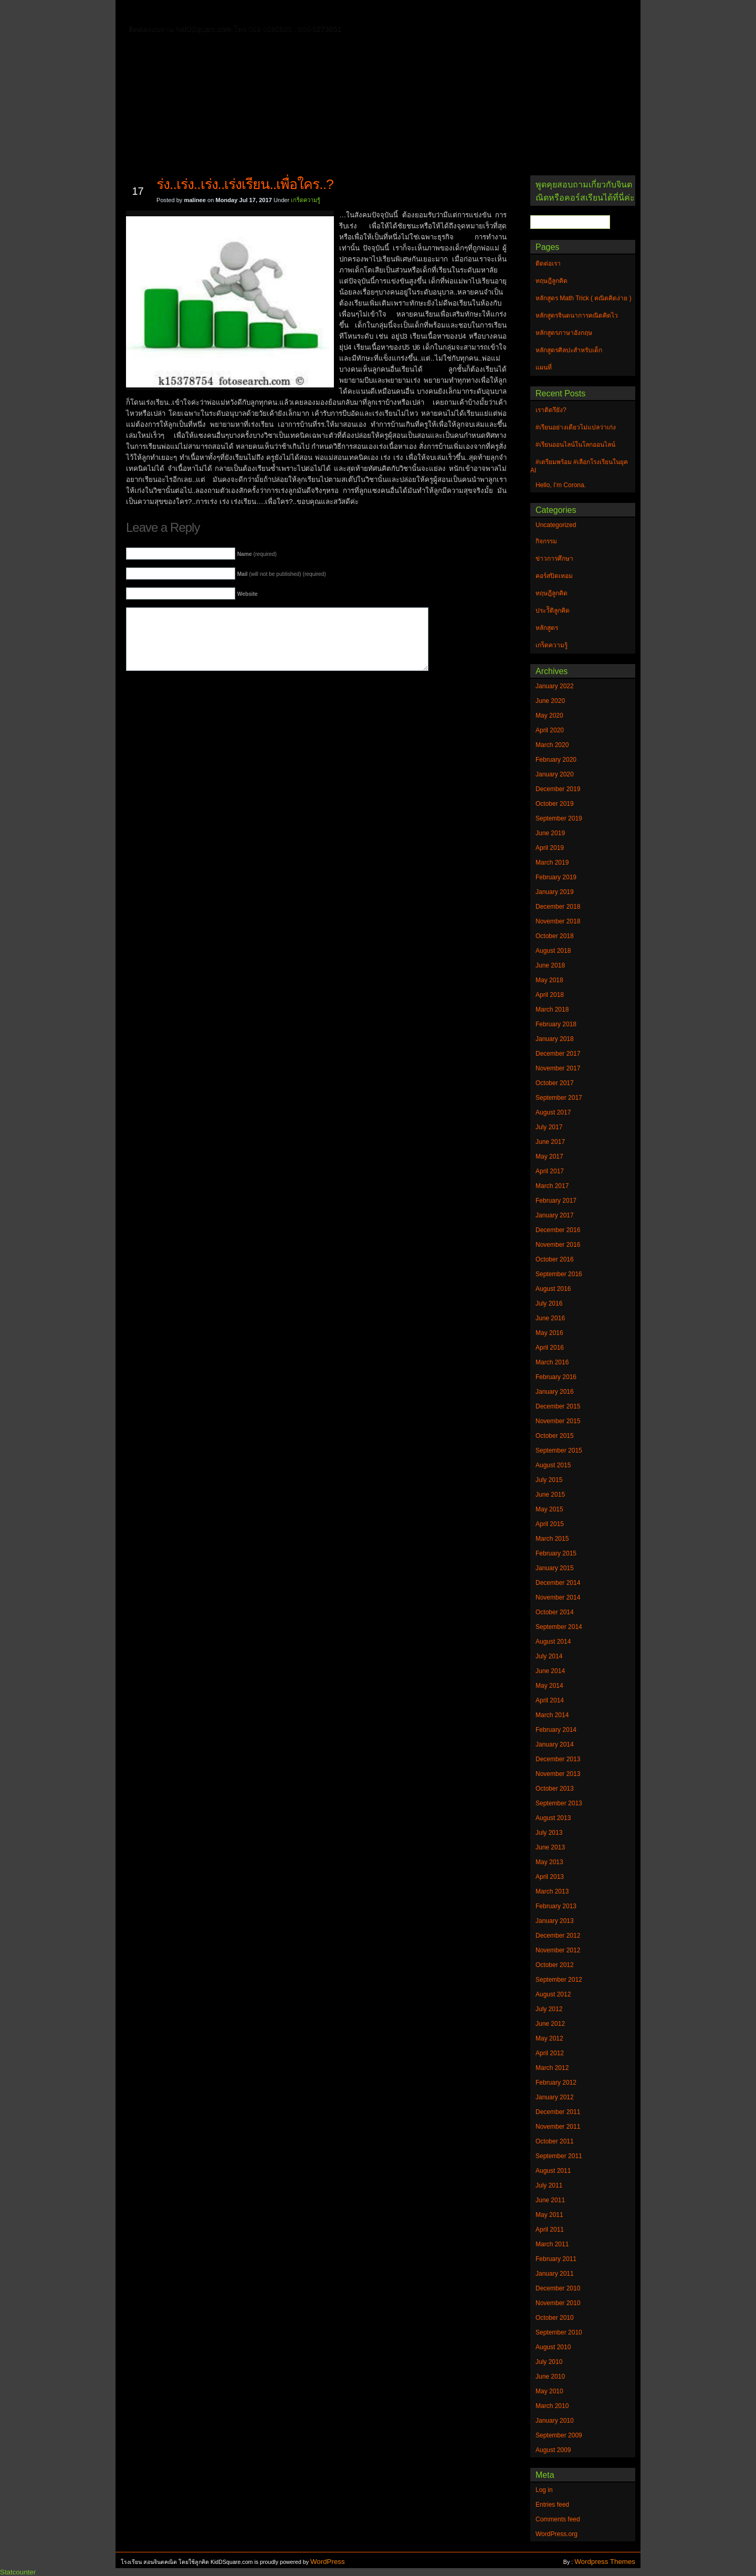 The height and width of the screenshot is (2576, 756). I want to click on April 2020, so click(550, 730).